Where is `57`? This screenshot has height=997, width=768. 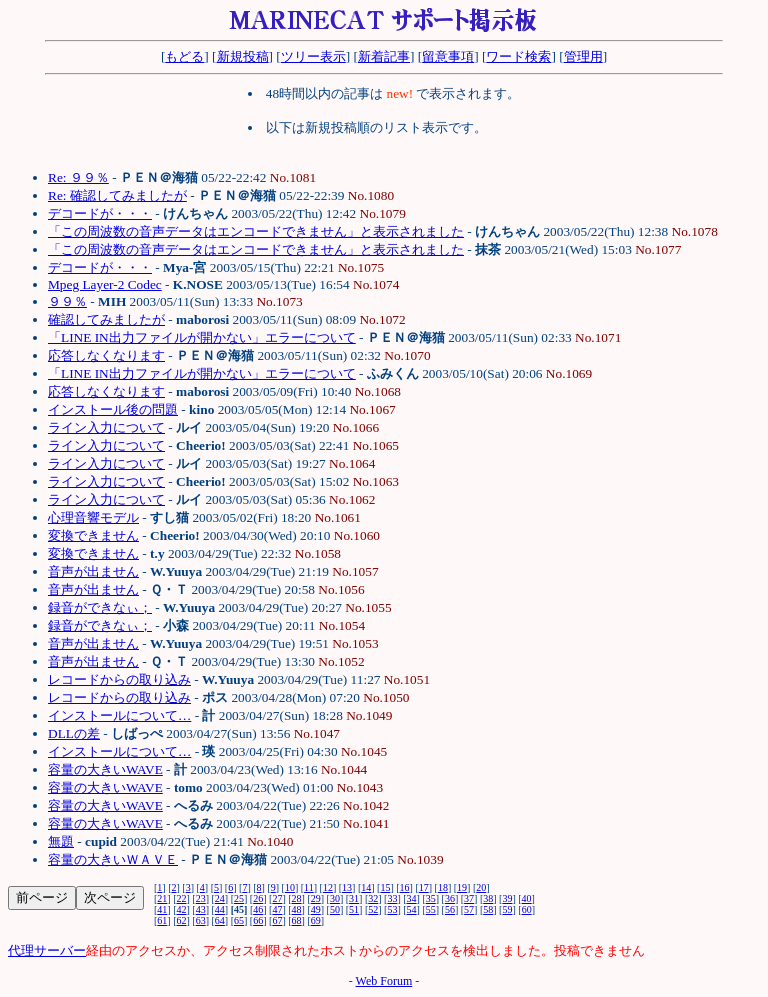 57 is located at coordinates (469, 909).